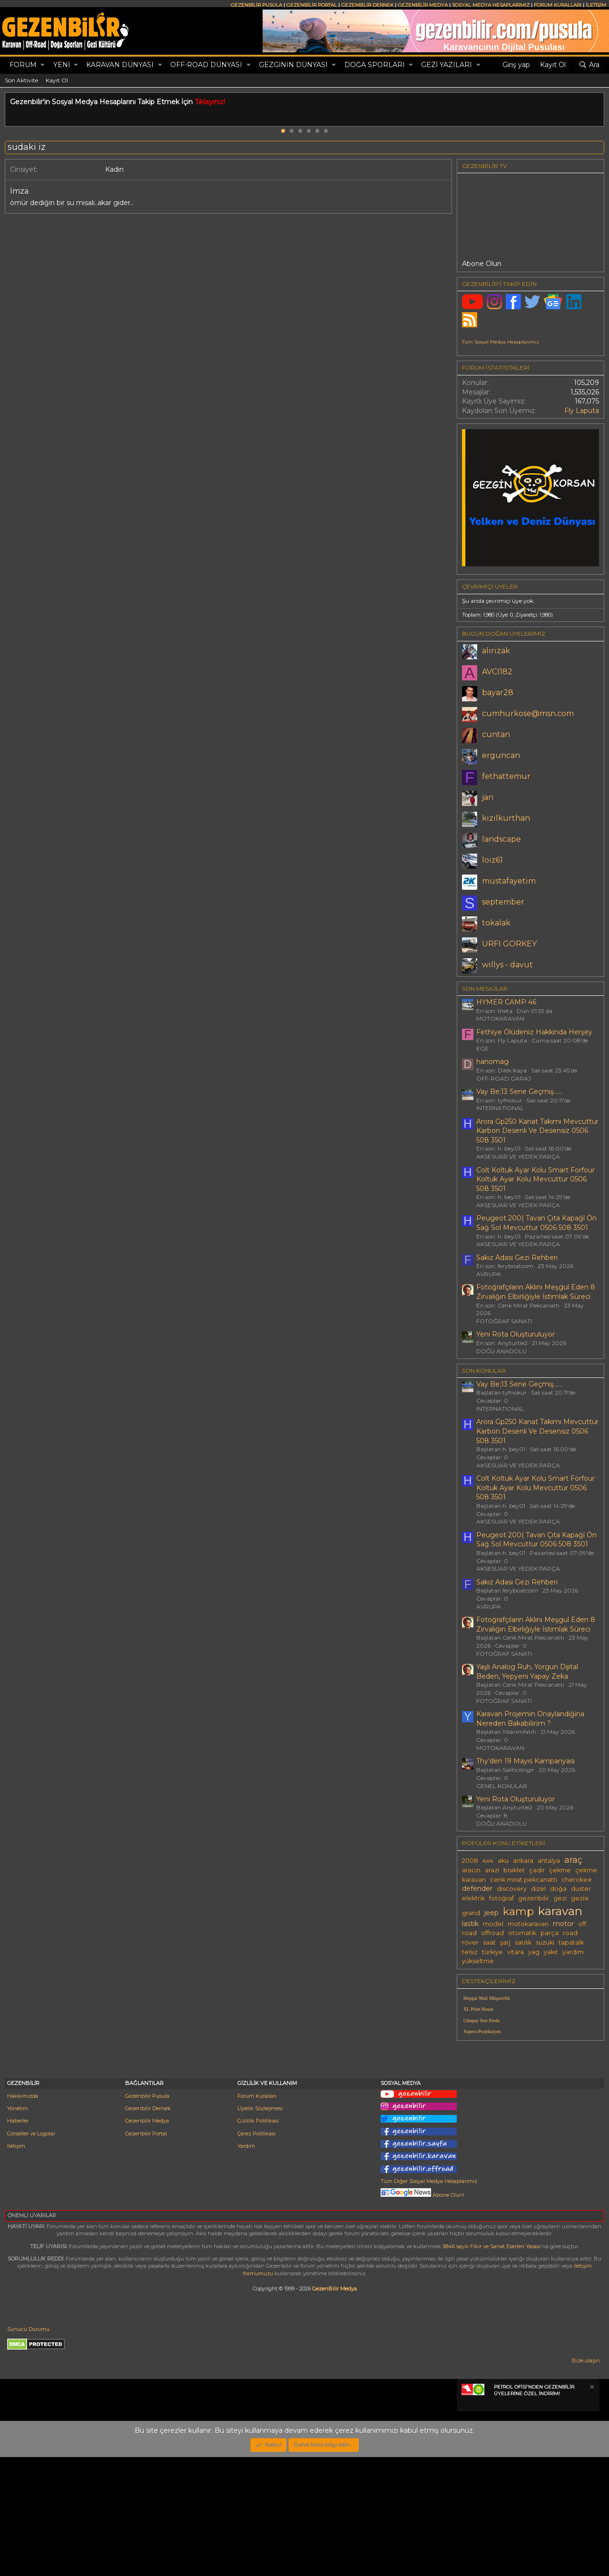  Describe the element at coordinates (470, 1952) in the screenshot. I see `telsiz` at that location.